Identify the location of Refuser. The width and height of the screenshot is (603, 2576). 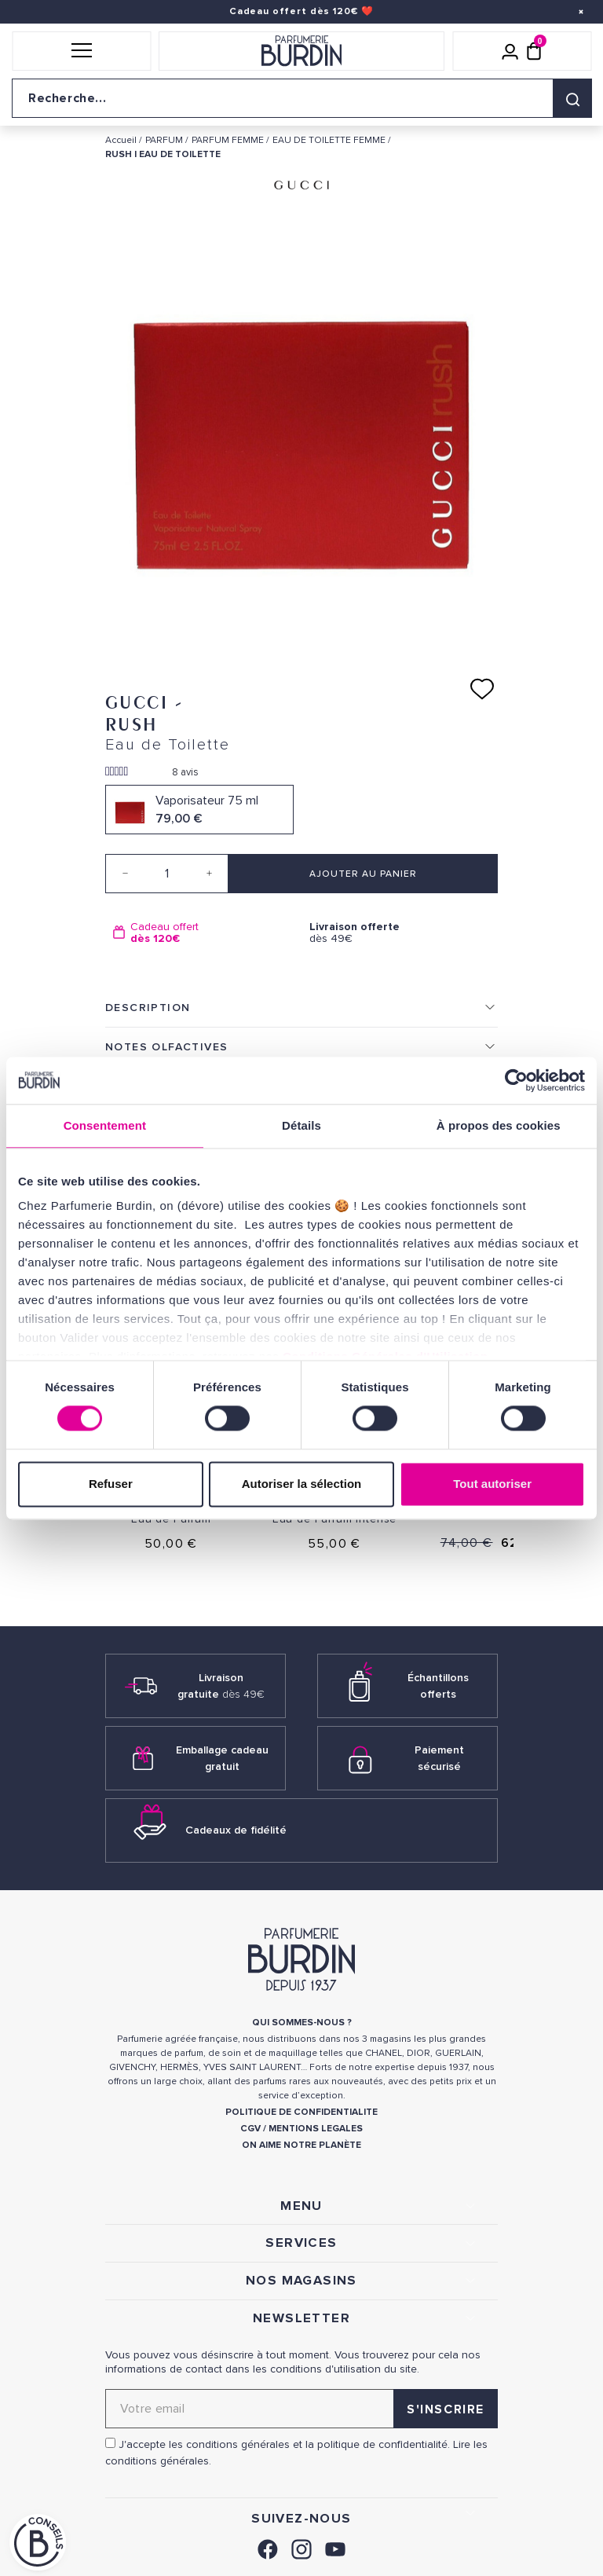
(111, 1483).